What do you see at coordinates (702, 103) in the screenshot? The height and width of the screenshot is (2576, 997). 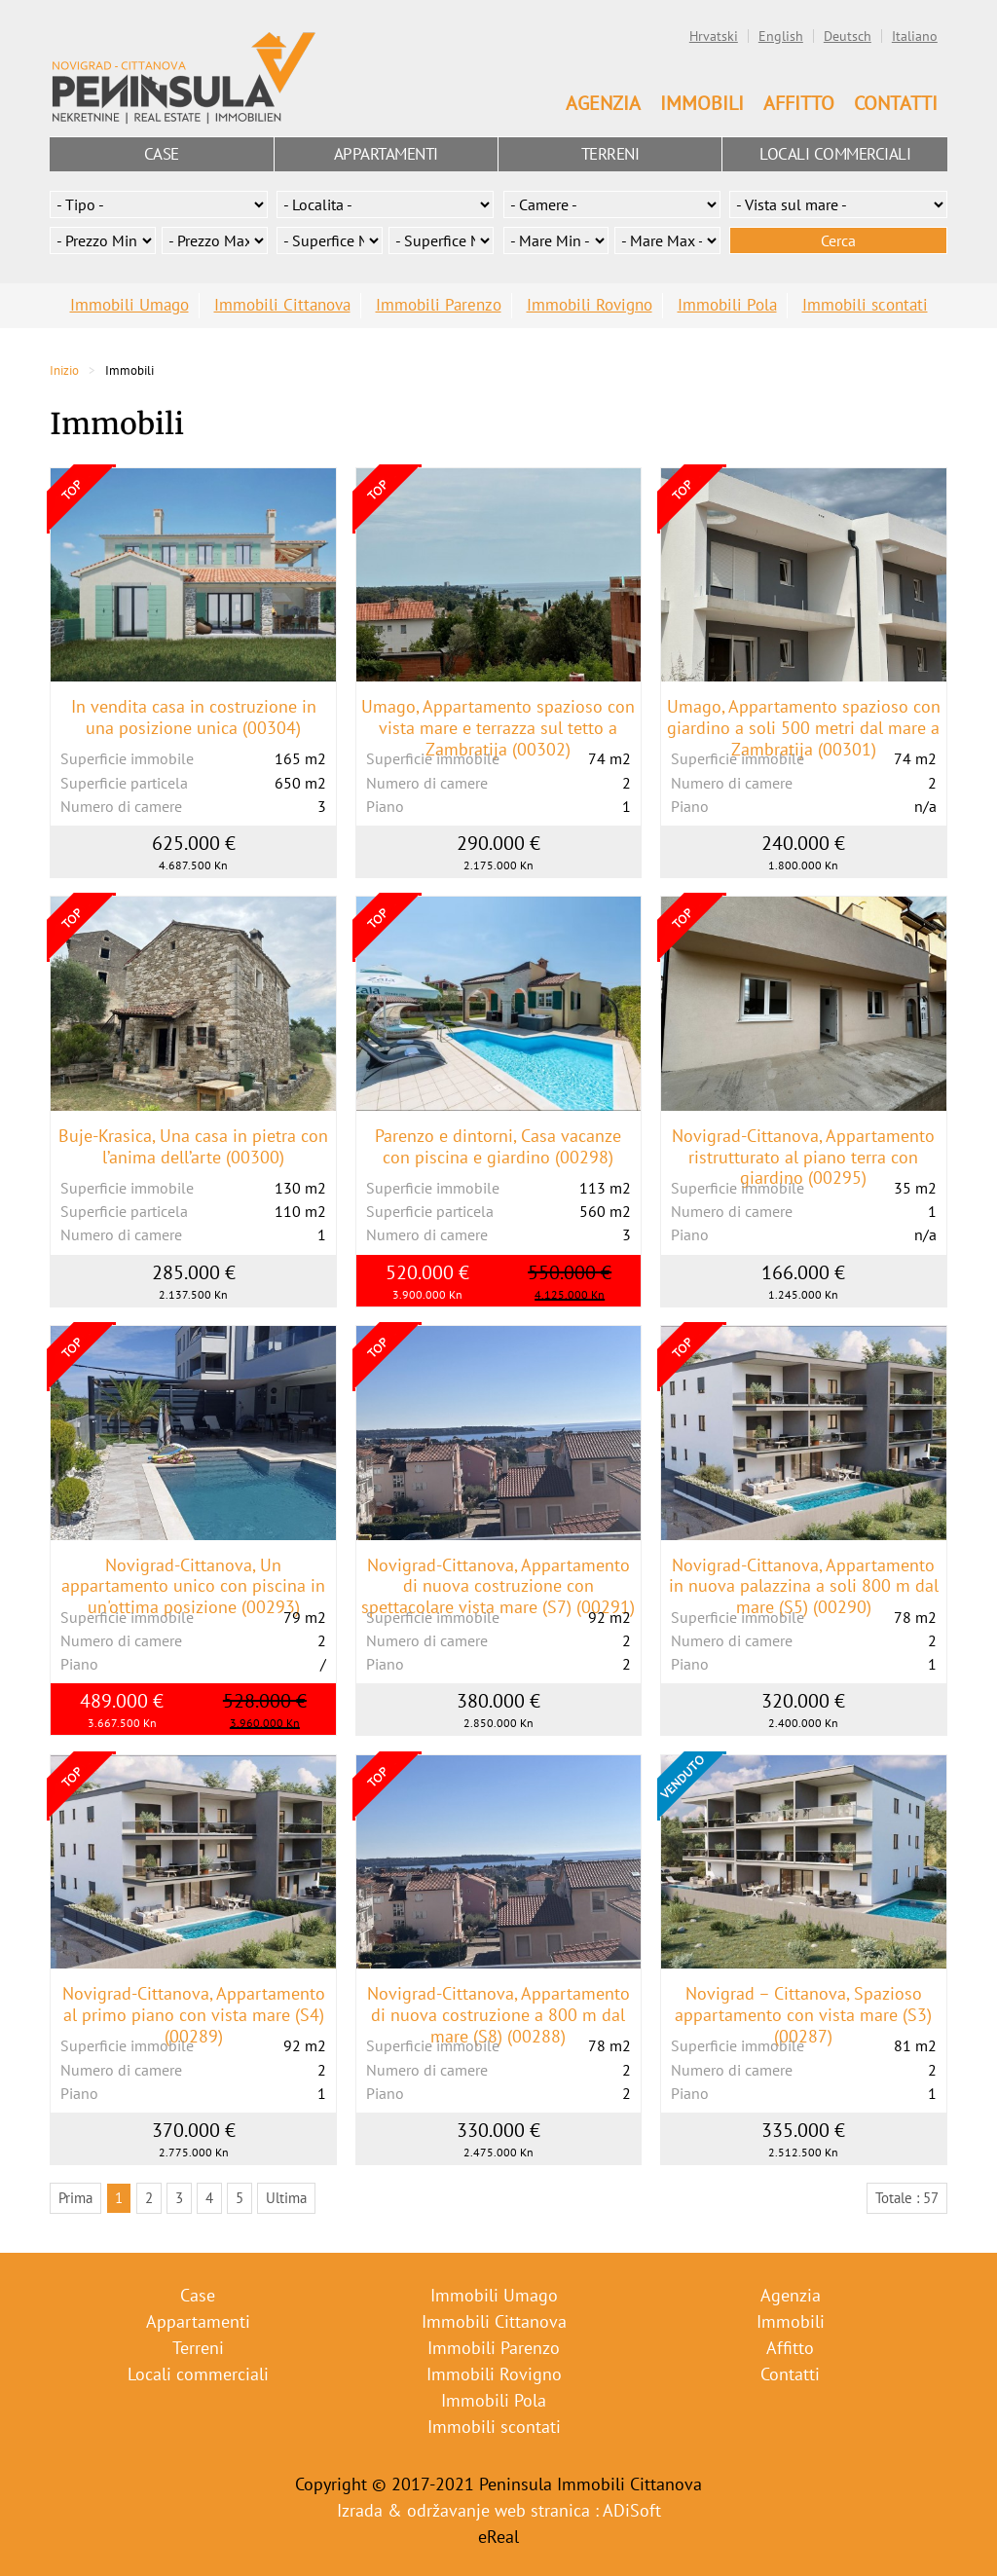 I see `Immobili` at bounding box center [702, 103].